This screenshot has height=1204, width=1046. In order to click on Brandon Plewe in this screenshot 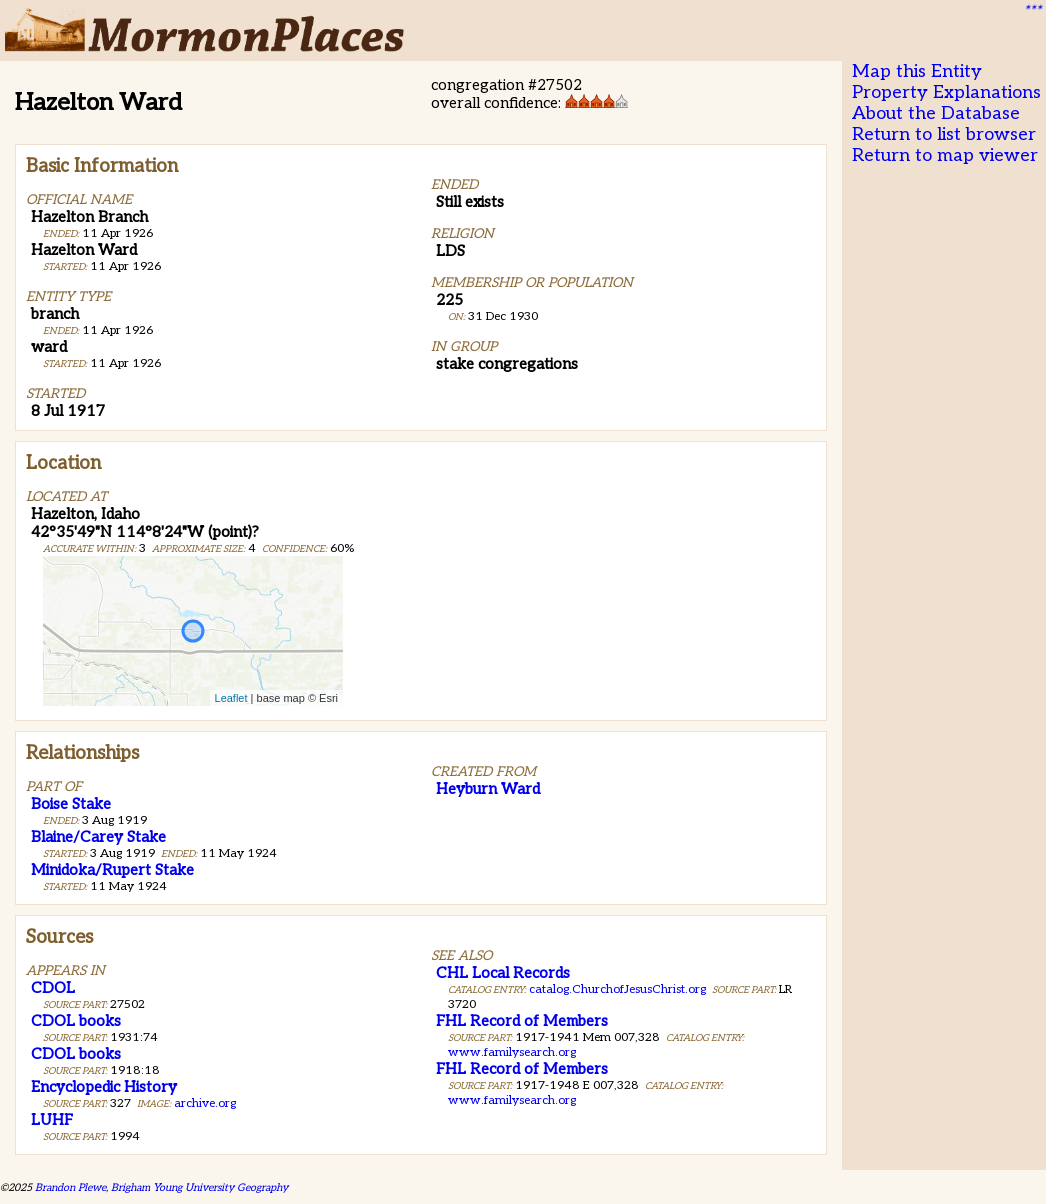, I will do `click(70, 1187)`.